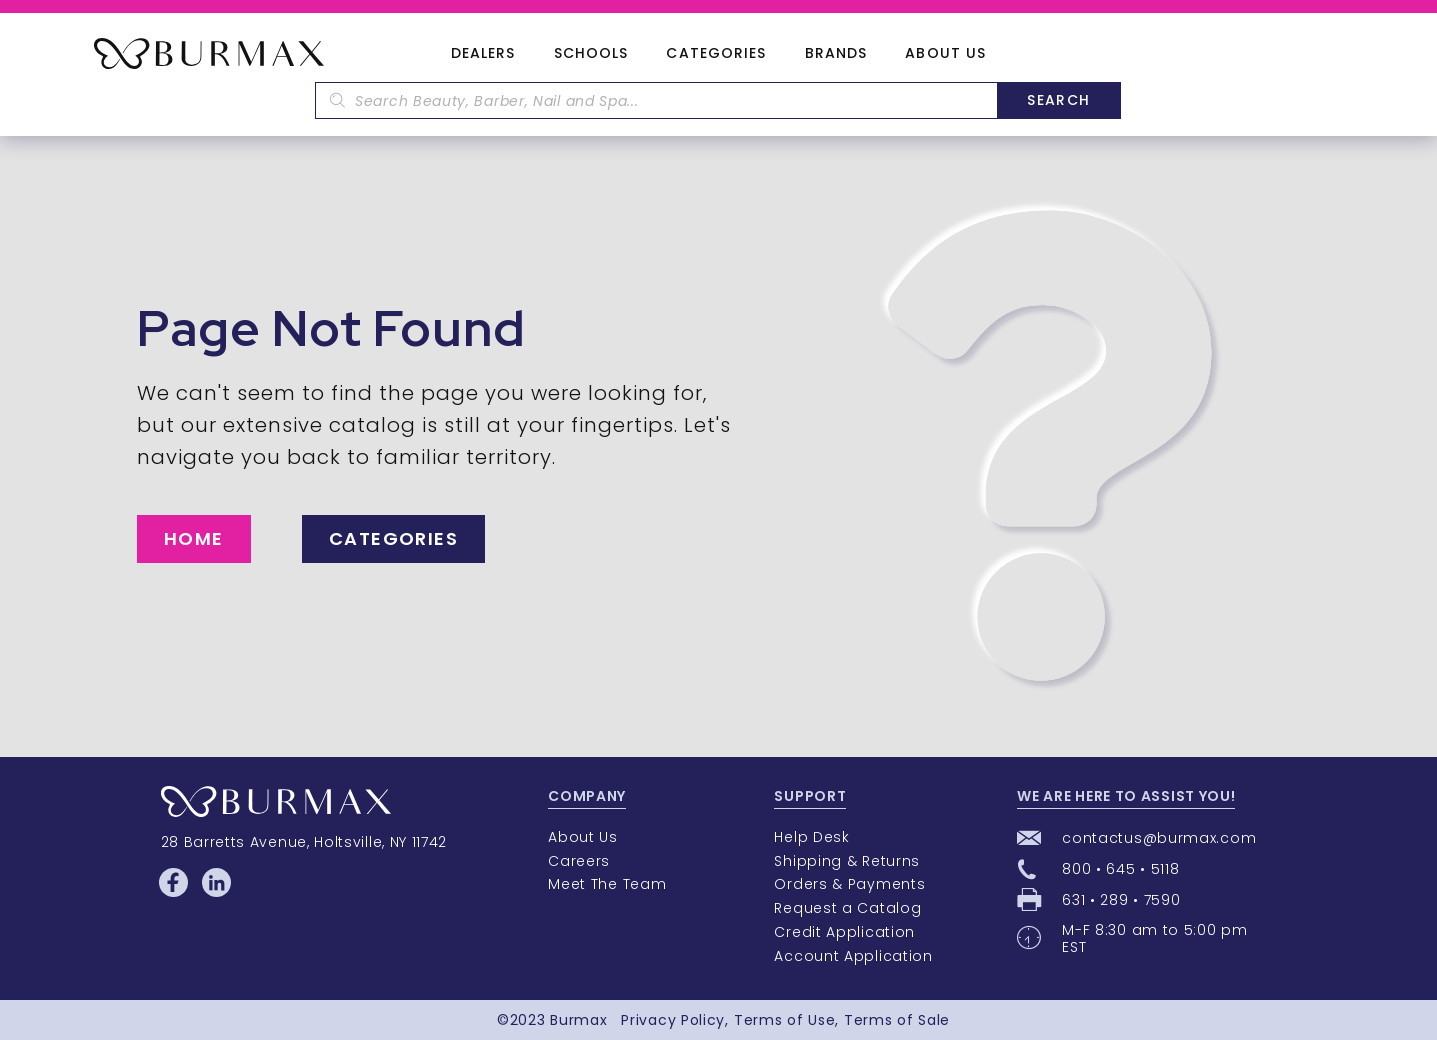 Image resolution: width=1437 pixels, height=1040 pixels. I want to click on Meet The Team, so click(607, 884).